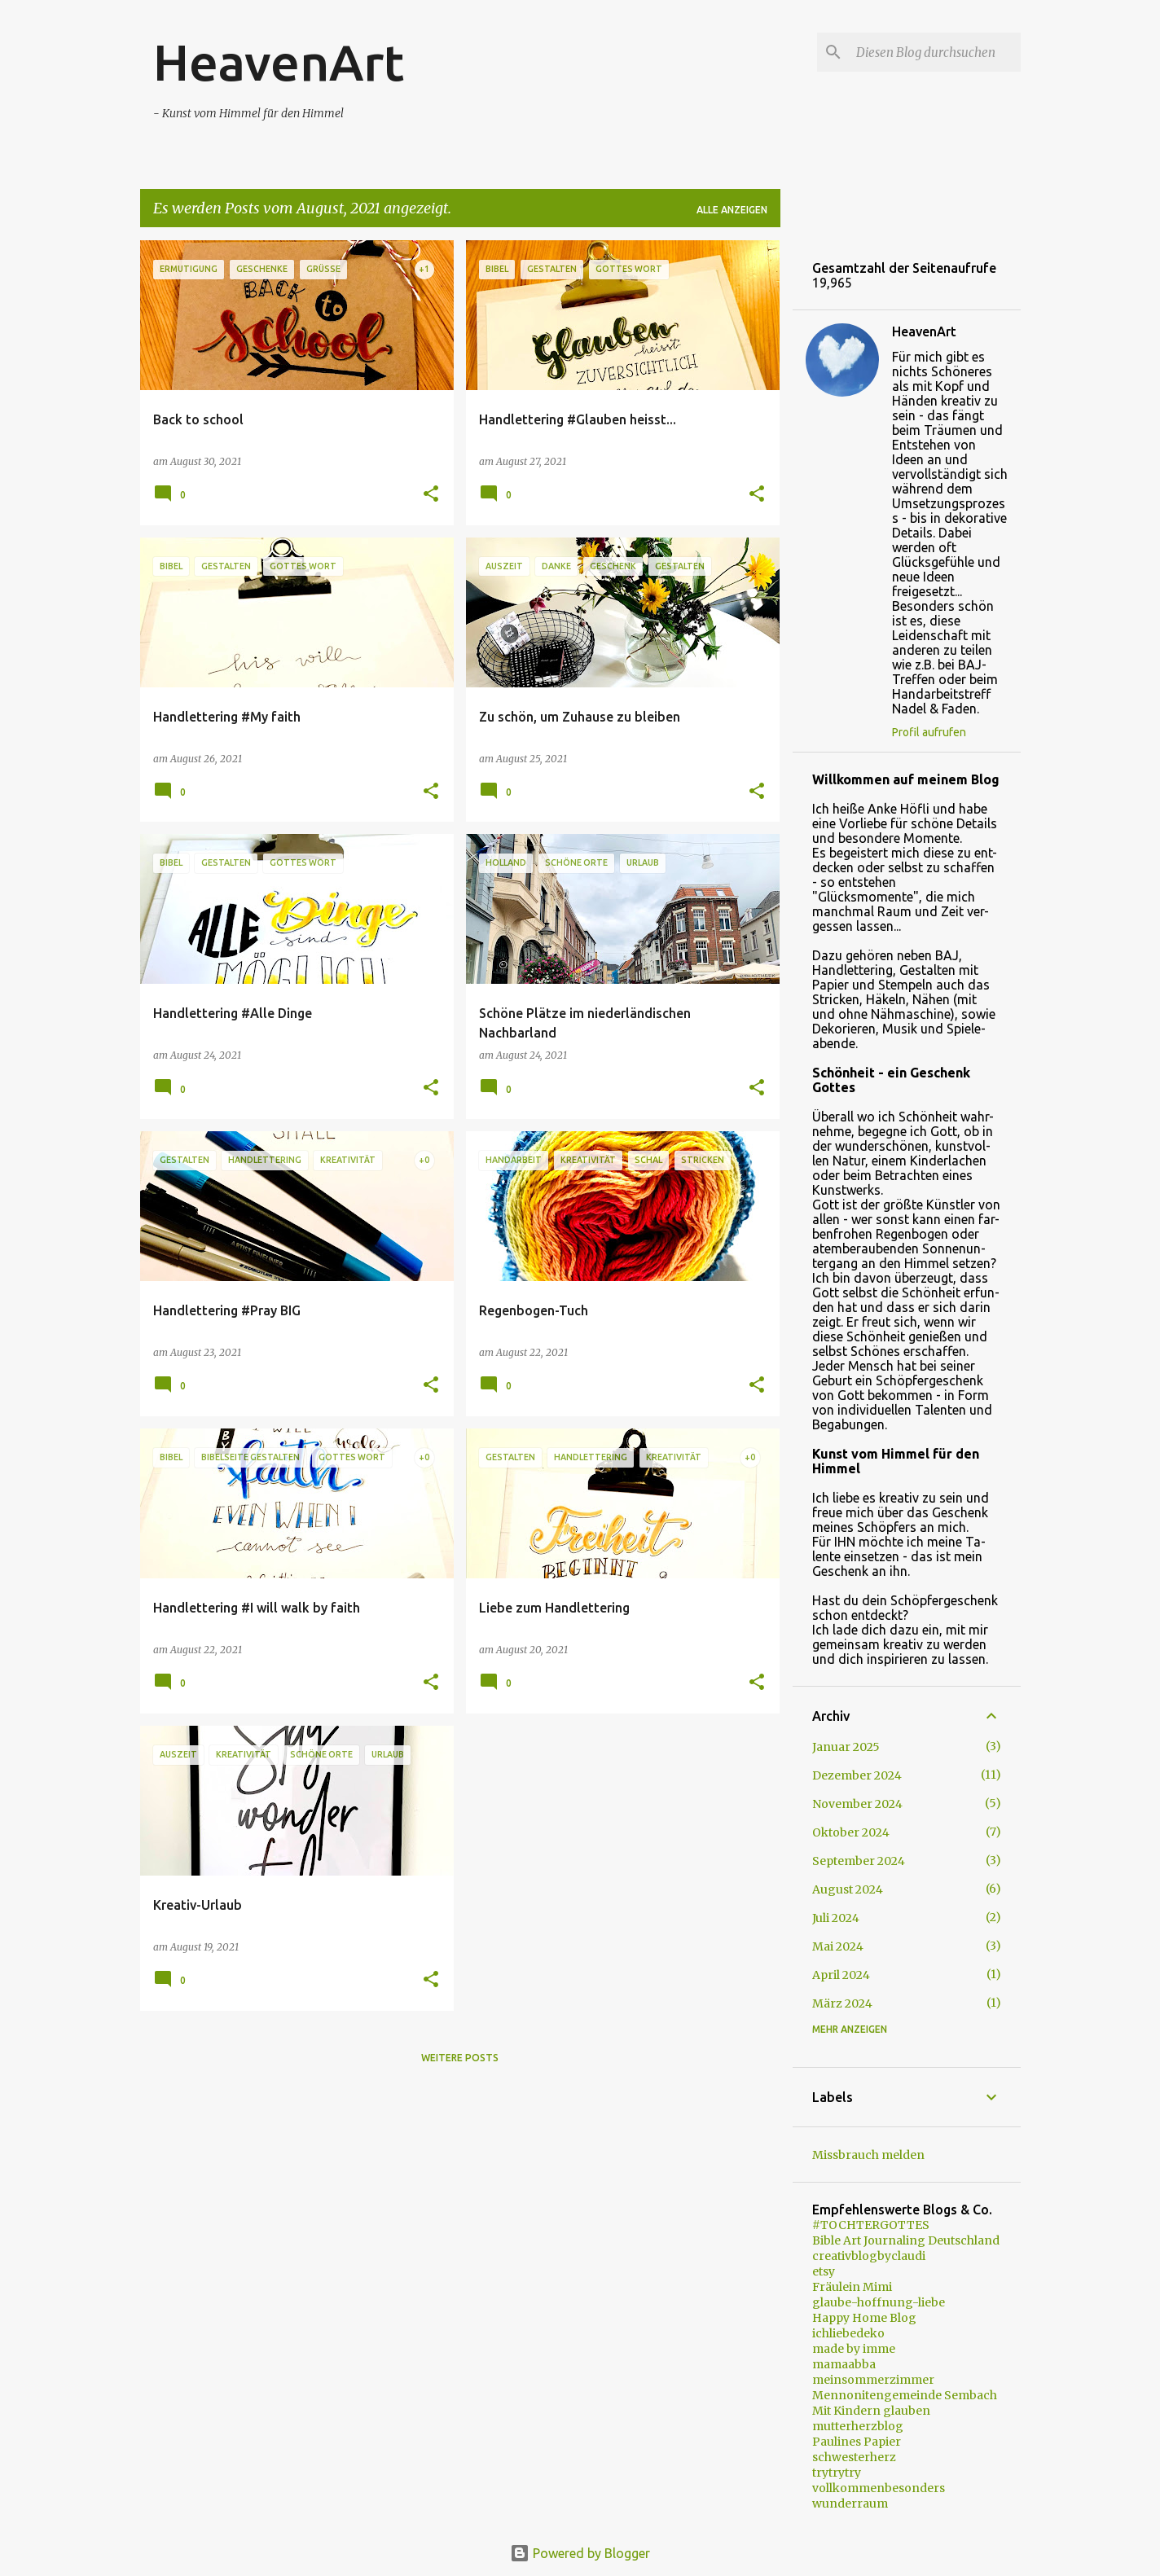 The height and width of the screenshot is (2576, 1160). What do you see at coordinates (836, 2472) in the screenshot?
I see `trytrytry` at bounding box center [836, 2472].